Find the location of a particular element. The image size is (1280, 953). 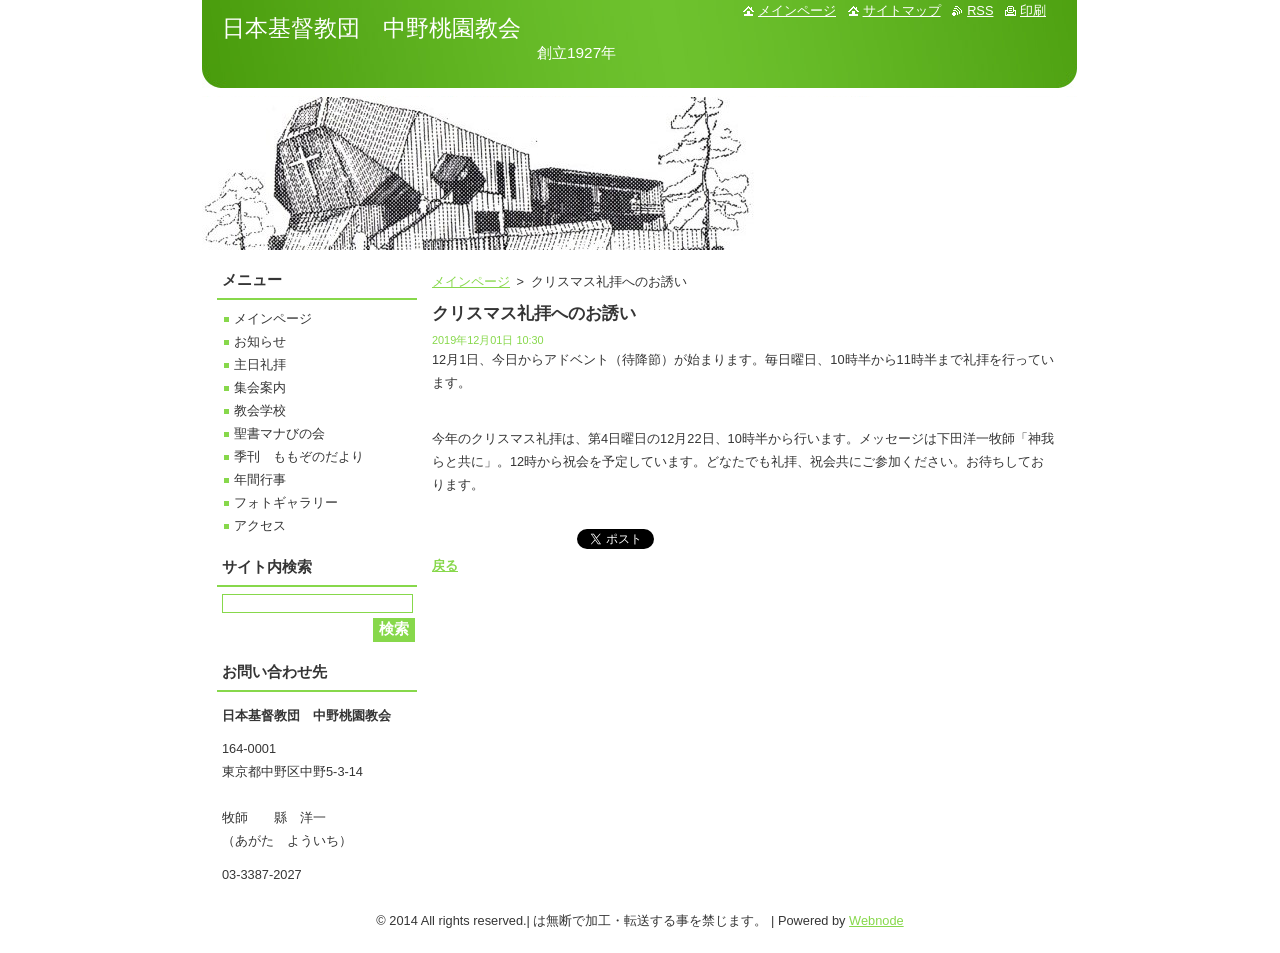

教会学校 is located at coordinates (260, 410).